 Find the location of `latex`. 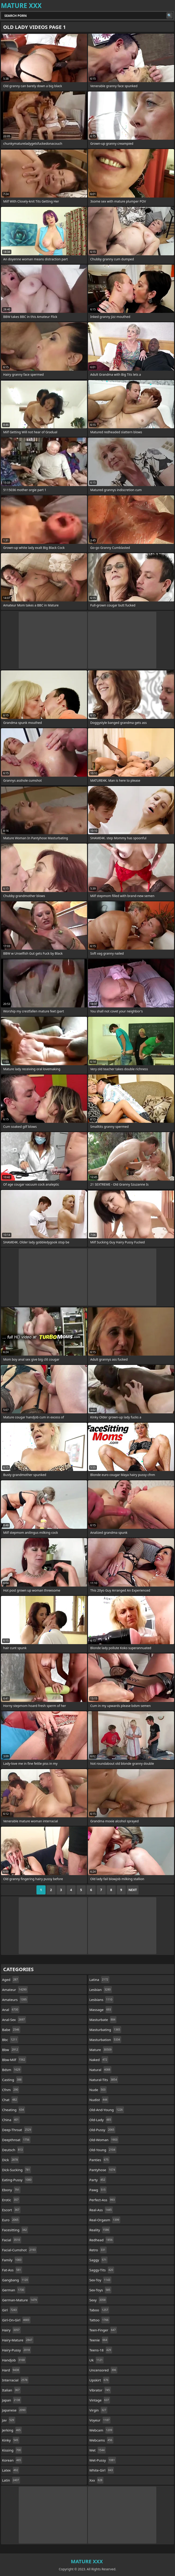

latex is located at coordinates (10, 2470).